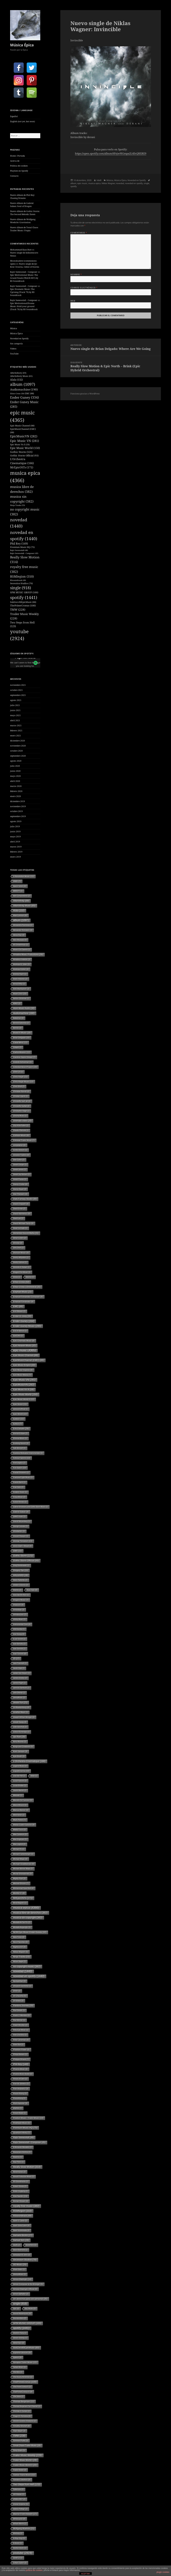 This screenshot has height=2576, width=171. I want to click on Alex Moukala [Alex Moukala (3 elementos)], so click(20, 940).